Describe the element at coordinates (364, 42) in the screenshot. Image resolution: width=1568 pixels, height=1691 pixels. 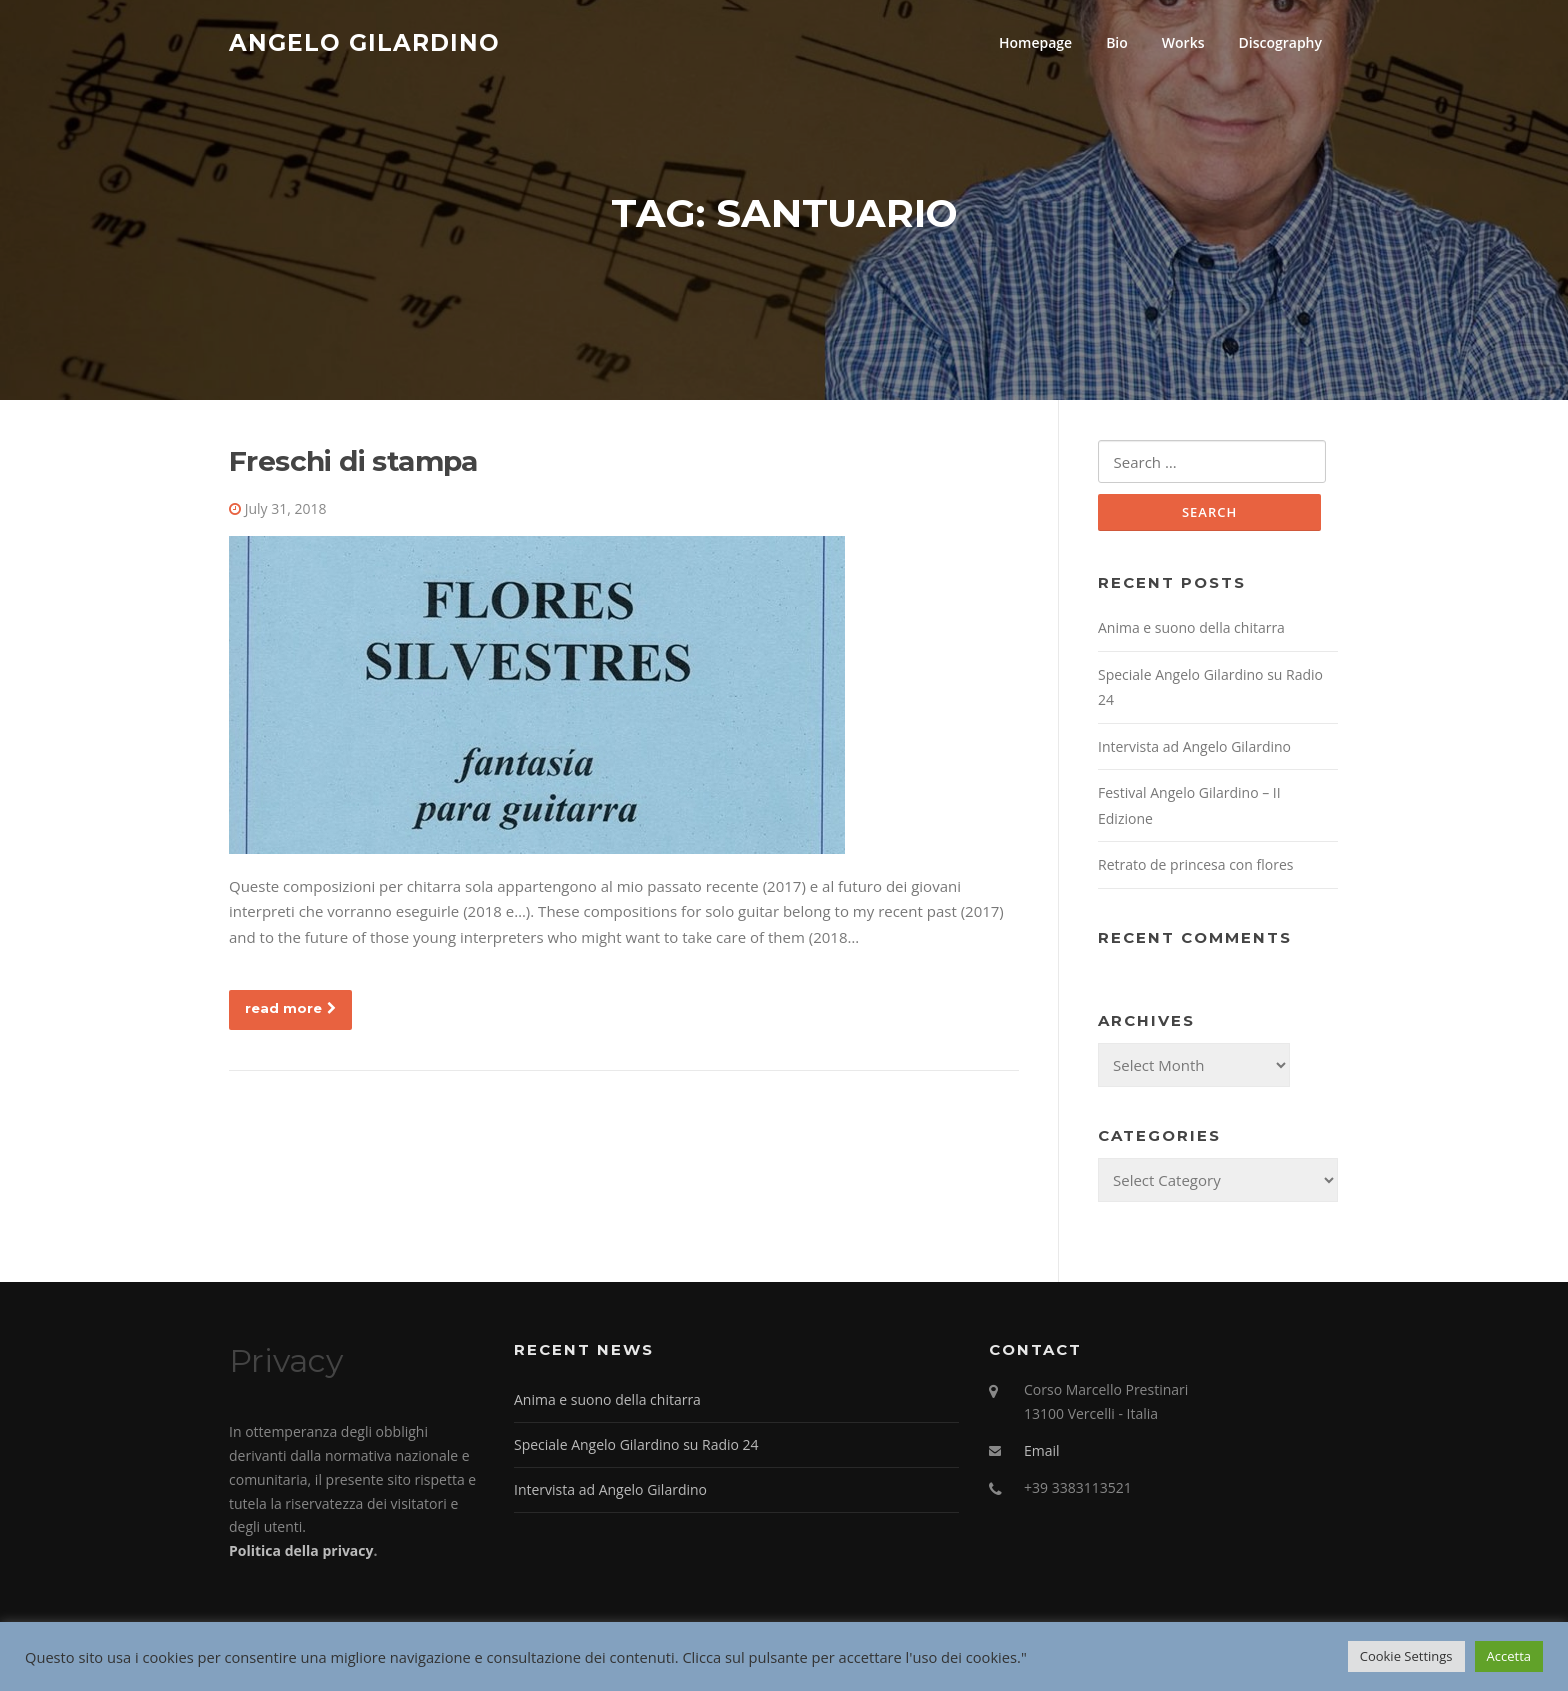
I see `Angelo Gilardino` at that location.